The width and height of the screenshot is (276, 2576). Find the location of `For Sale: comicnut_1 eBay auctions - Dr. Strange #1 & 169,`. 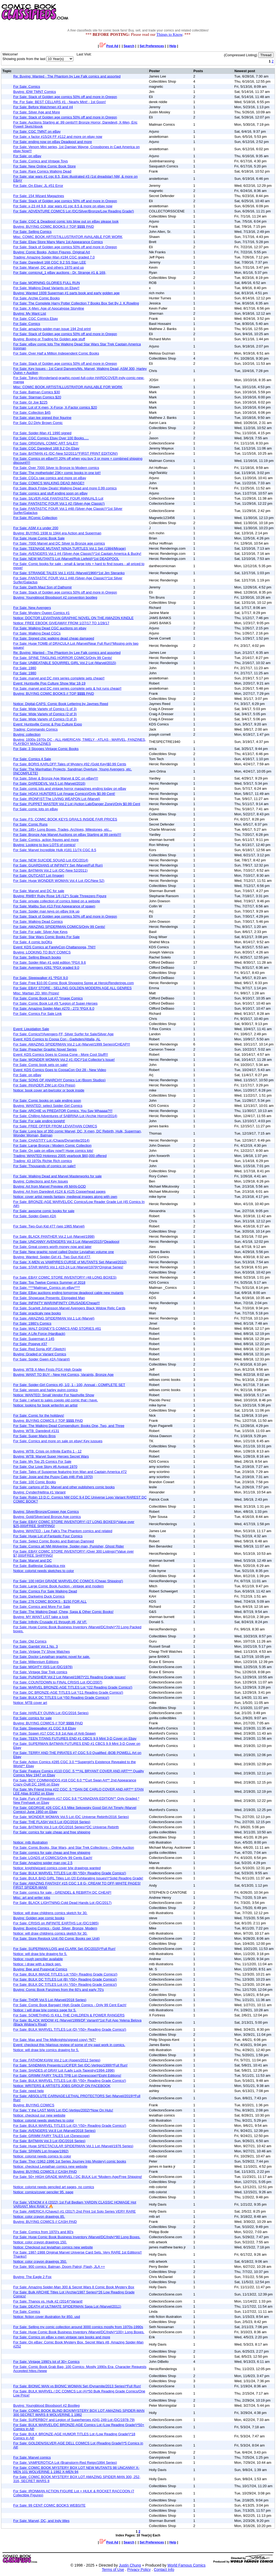

For Sale: comicnut_1 eBay auctions - Dr. Strange #1 & 169, is located at coordinates (59, 273).